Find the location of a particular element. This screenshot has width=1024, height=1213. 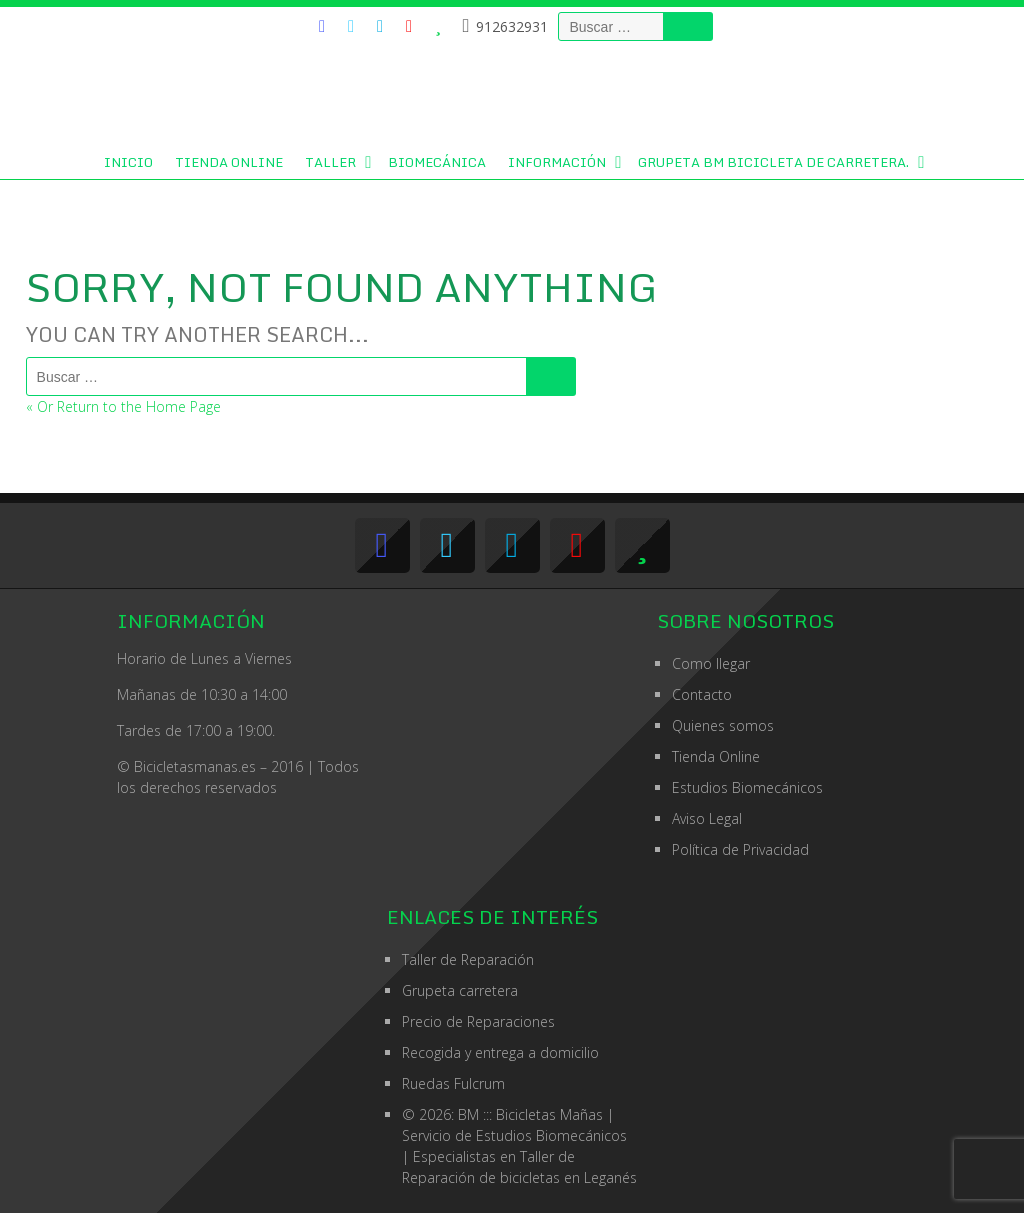

Quienes somos is located at coordinates (723, 725).